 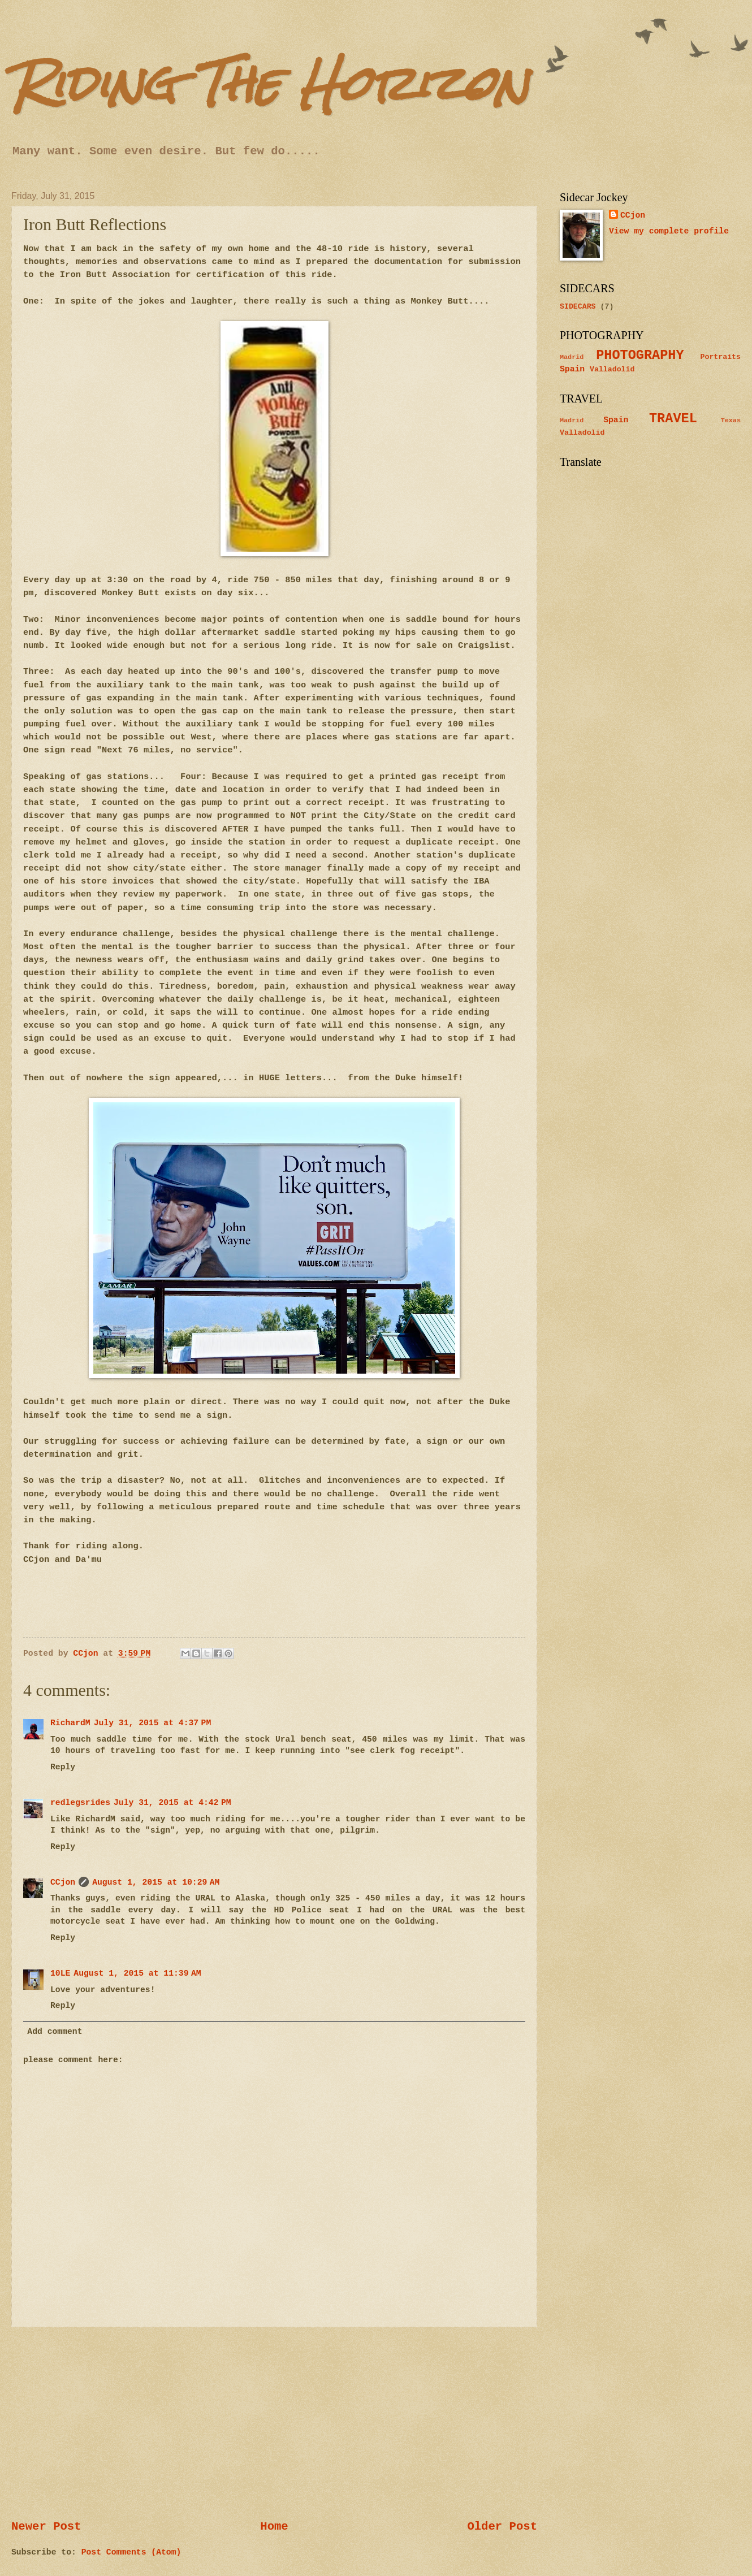 I want to click on Reply, so click(x=62, y=1767).